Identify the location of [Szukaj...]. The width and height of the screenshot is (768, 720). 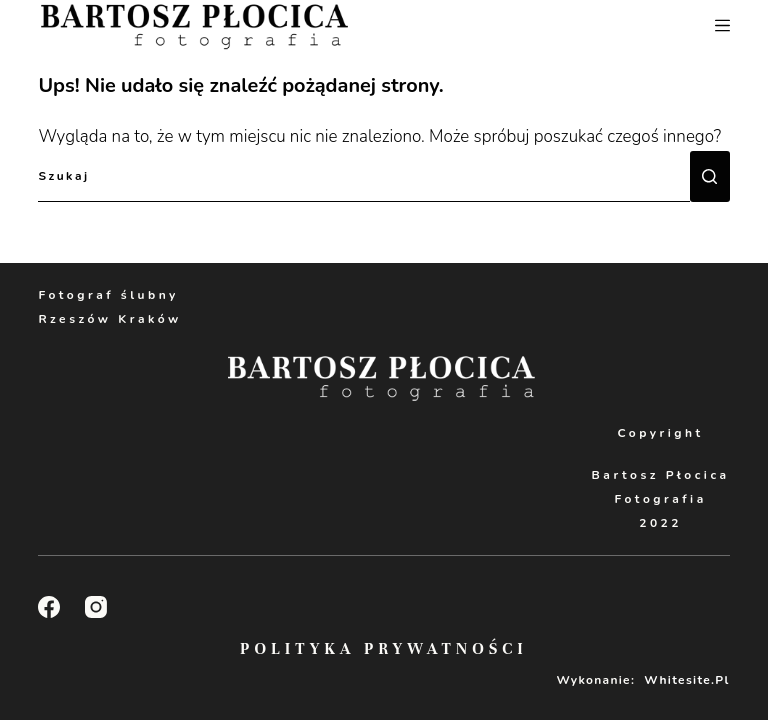
(363, 176).